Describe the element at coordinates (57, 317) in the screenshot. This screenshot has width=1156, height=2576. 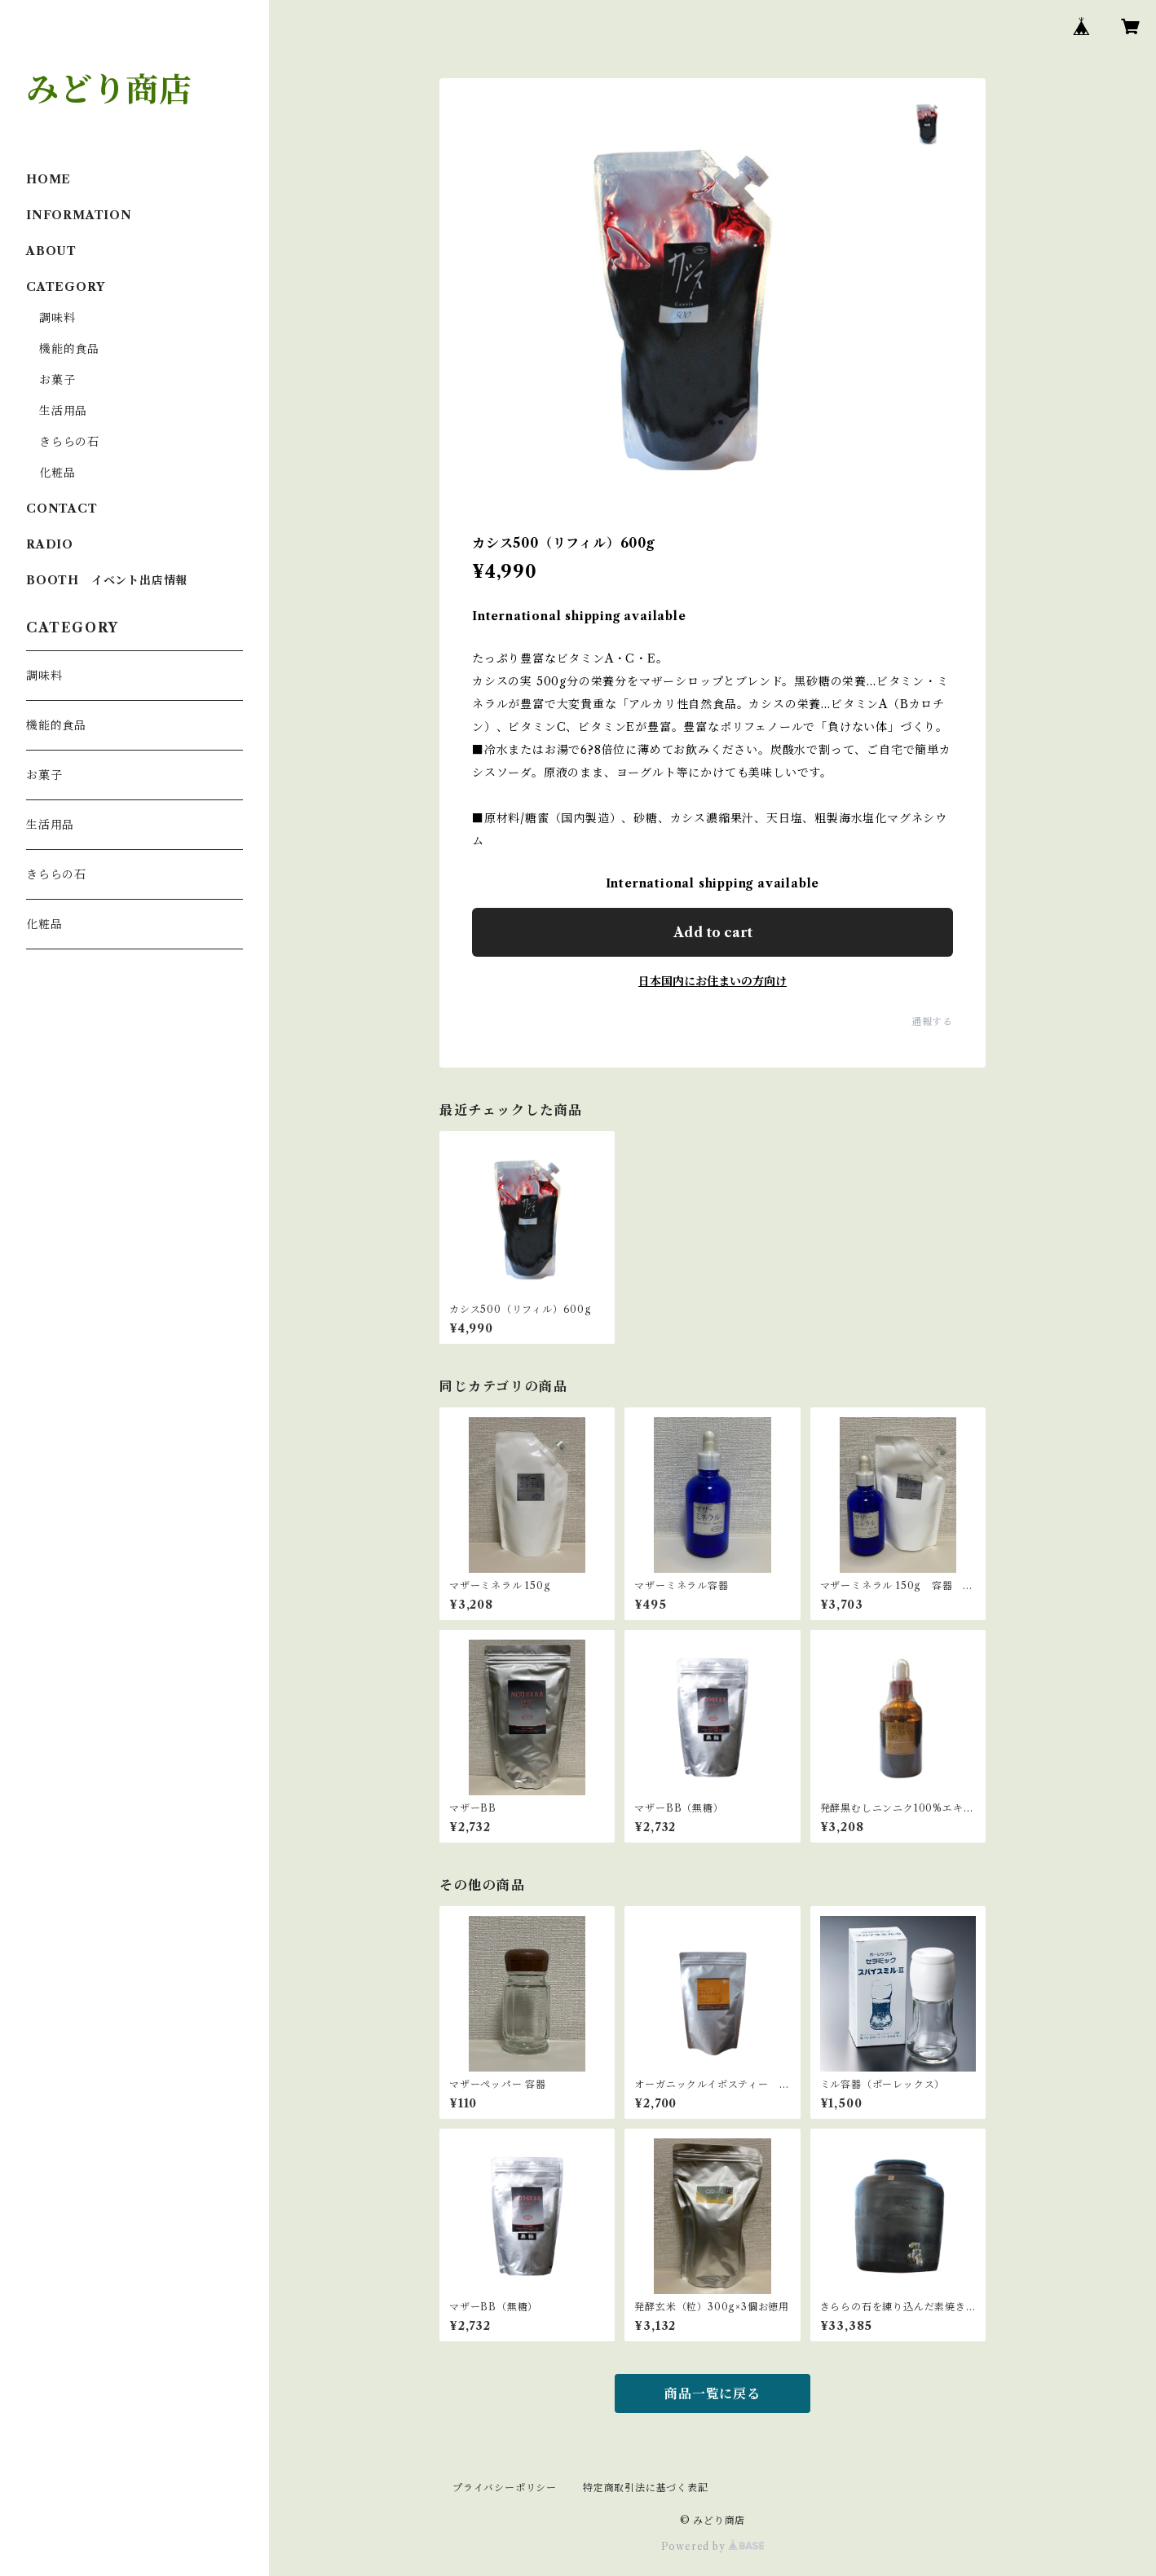
I see `調味料` at that location.